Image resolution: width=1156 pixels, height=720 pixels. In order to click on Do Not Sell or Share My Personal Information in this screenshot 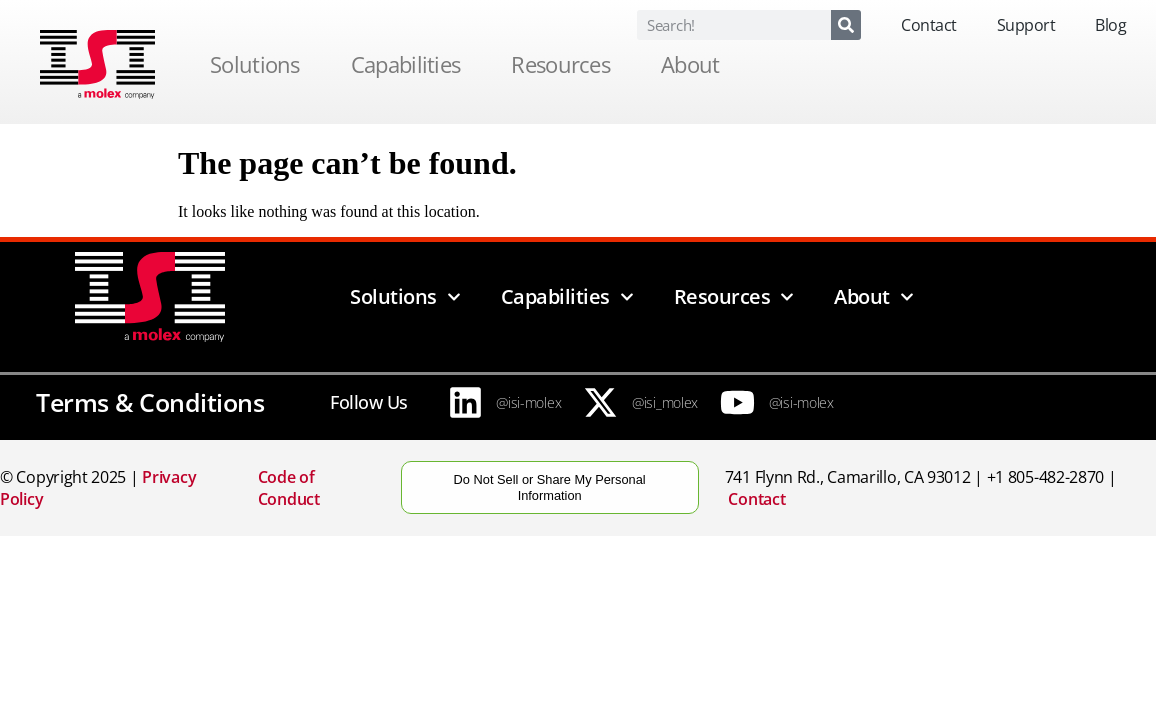, I will do `click(550, 487)`.